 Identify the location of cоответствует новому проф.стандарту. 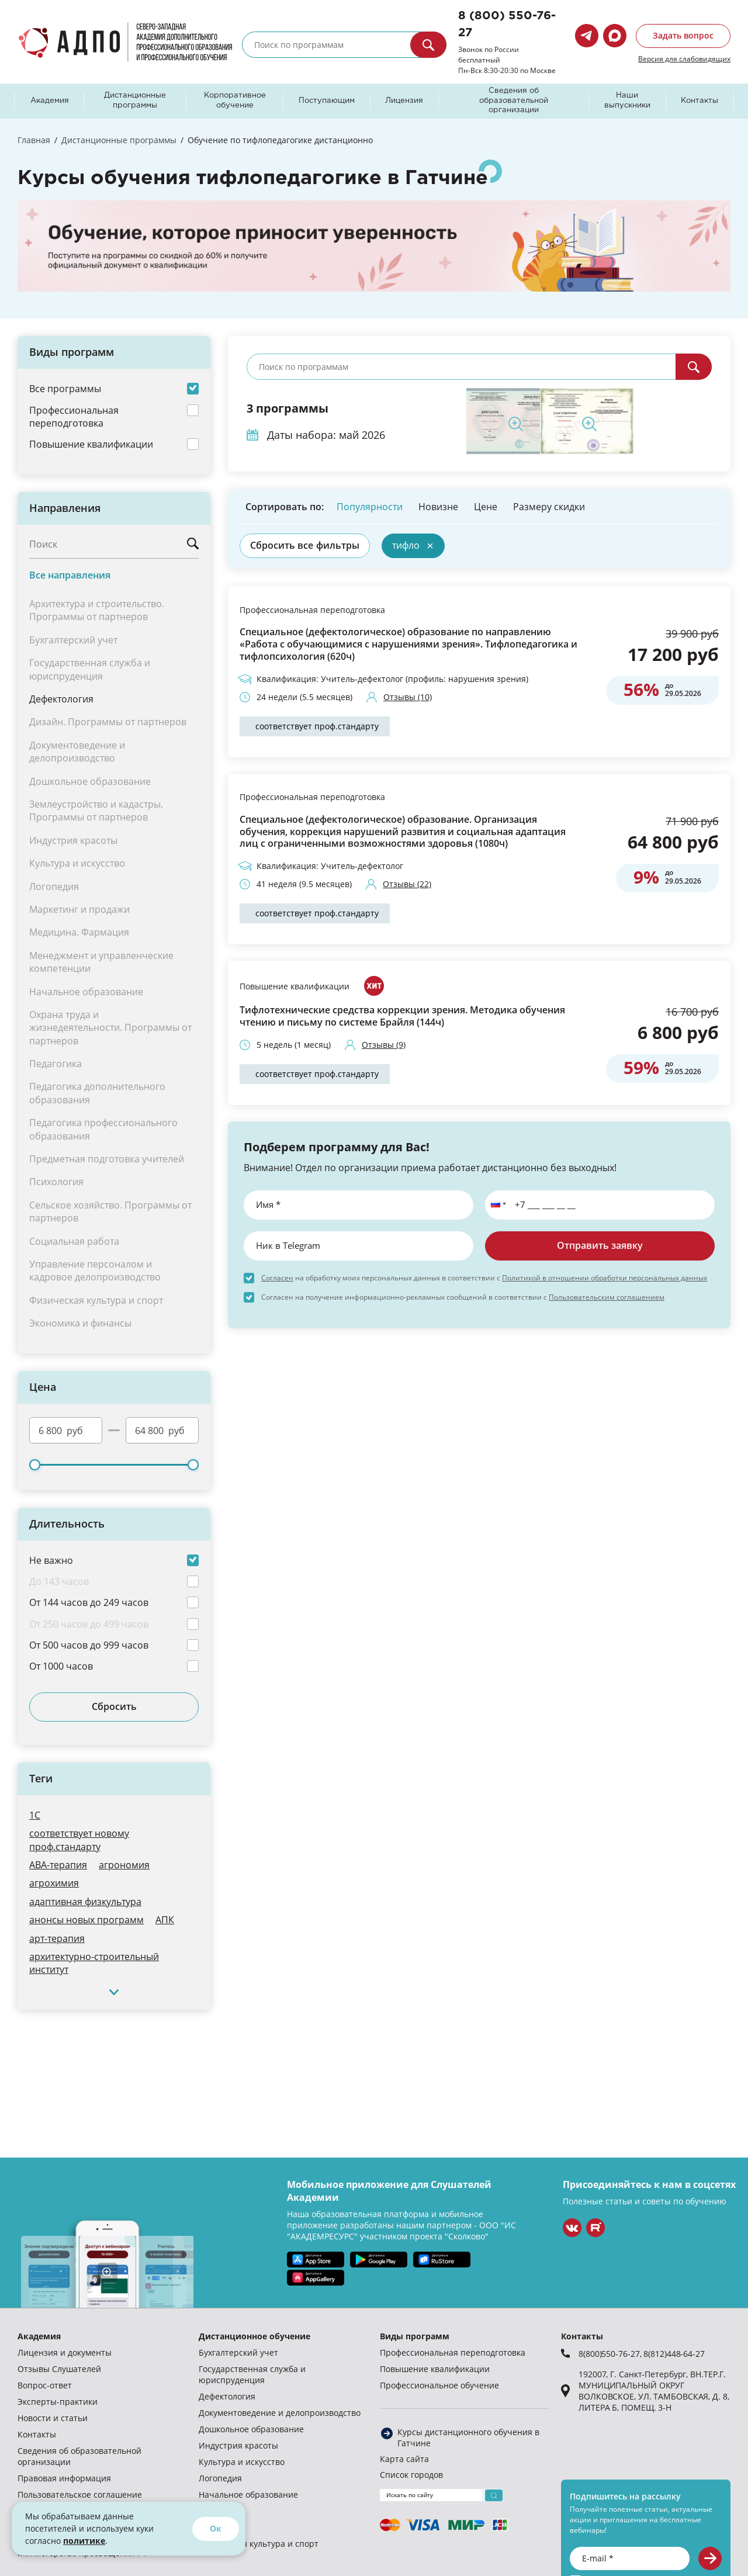
(79, 1839).